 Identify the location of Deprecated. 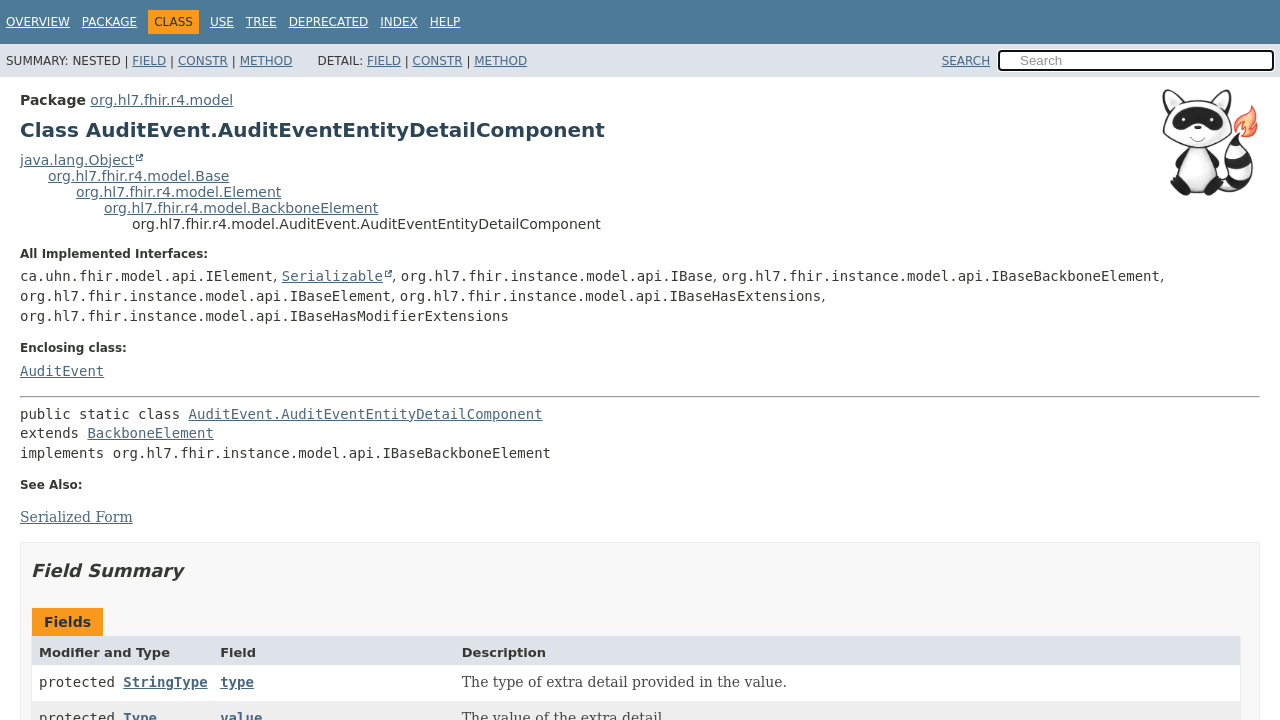
(329, 22).